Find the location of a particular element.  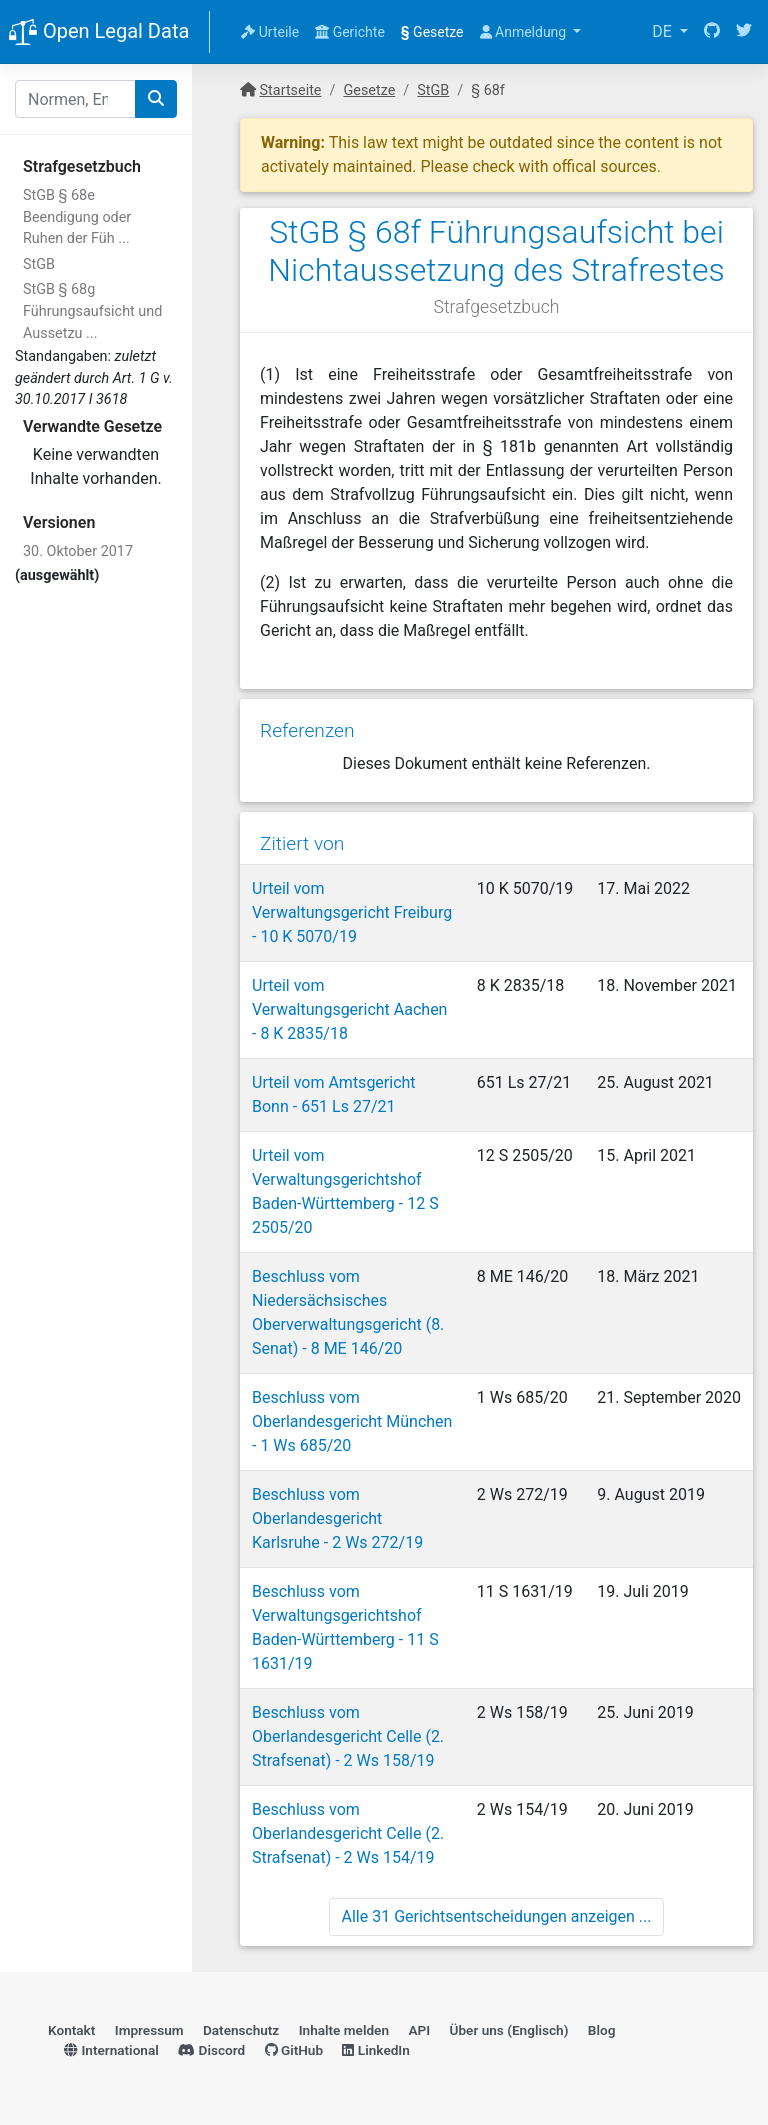

Beschluss vom Oberlandesgericht München - 1 Ws 685/20 is located at coordinates (352, 1421).